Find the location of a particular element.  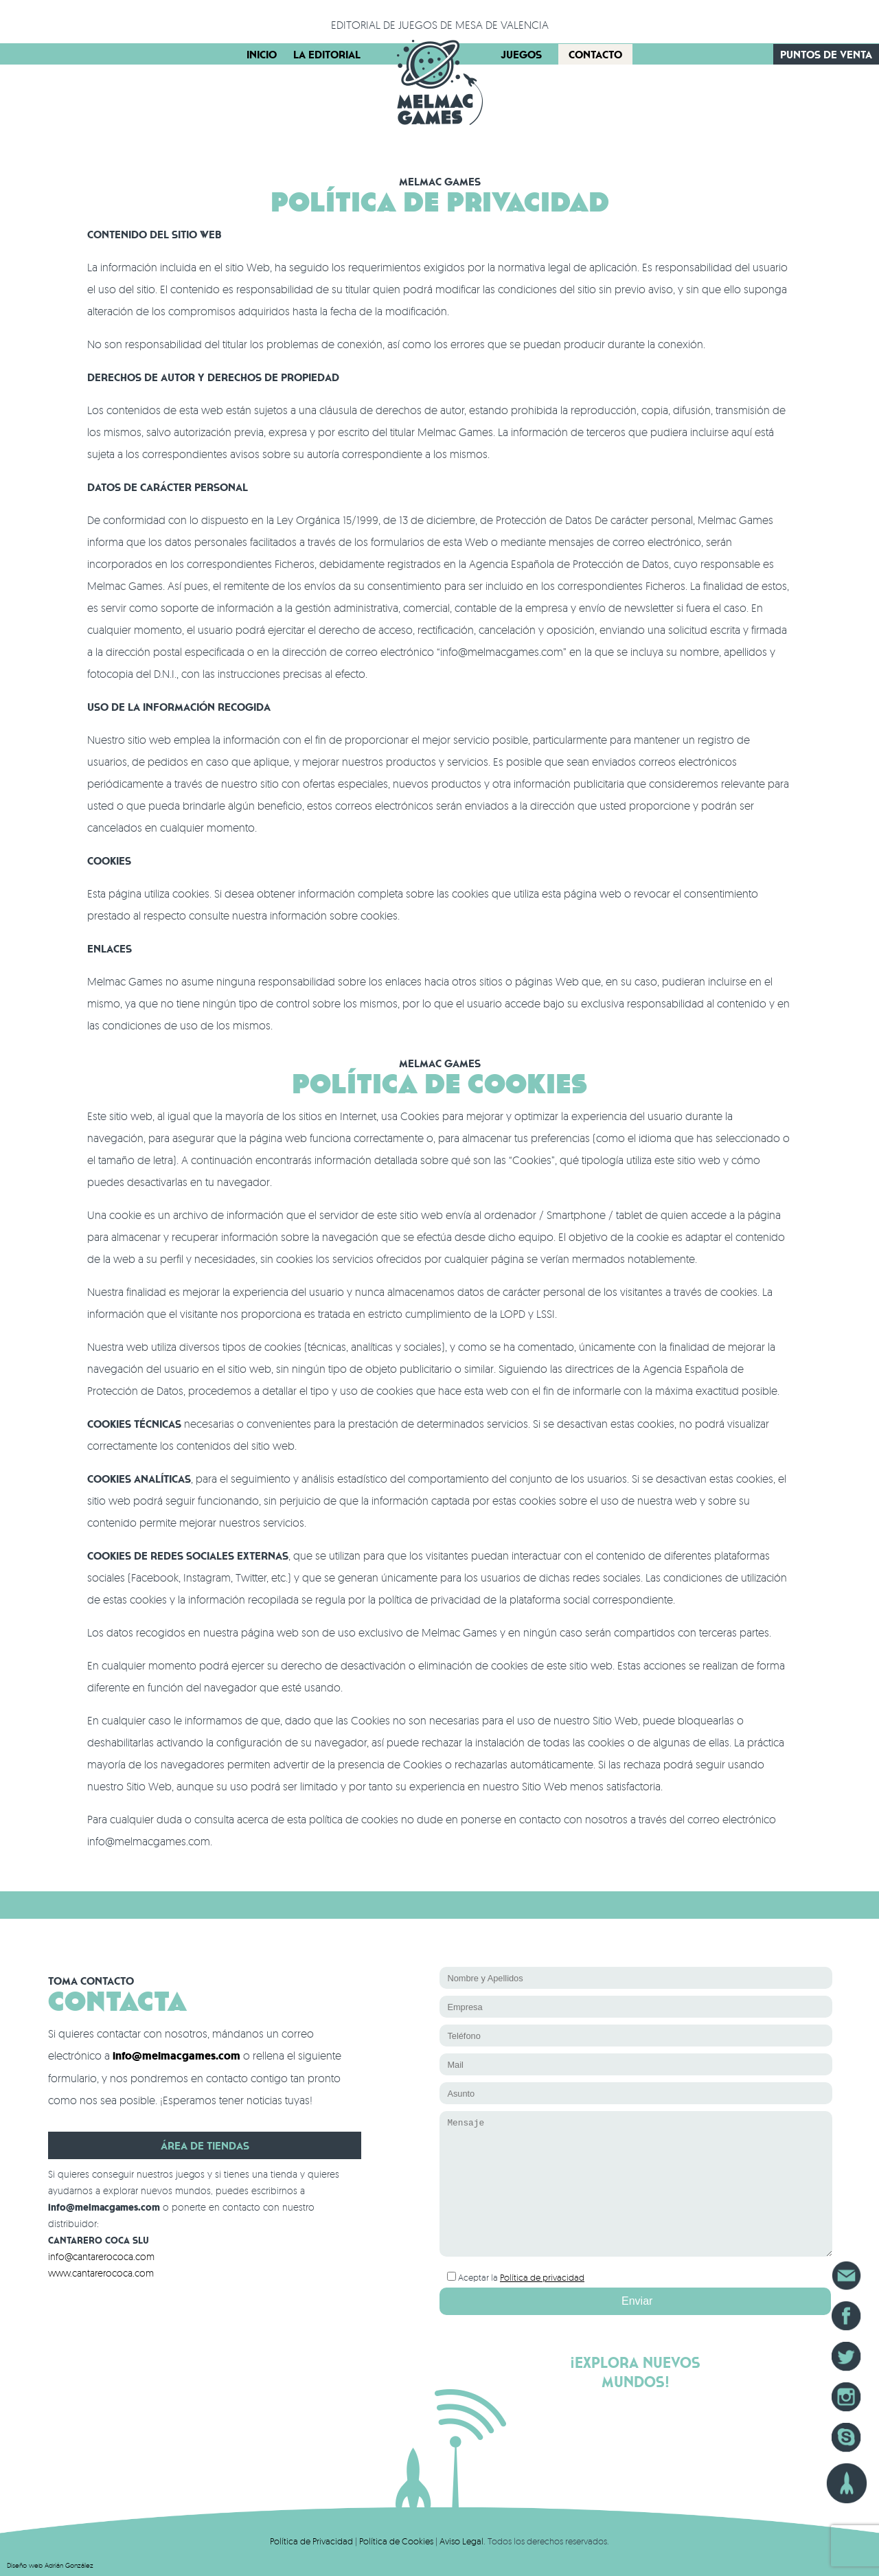

La Editorial is located at coordinates (327, 54).